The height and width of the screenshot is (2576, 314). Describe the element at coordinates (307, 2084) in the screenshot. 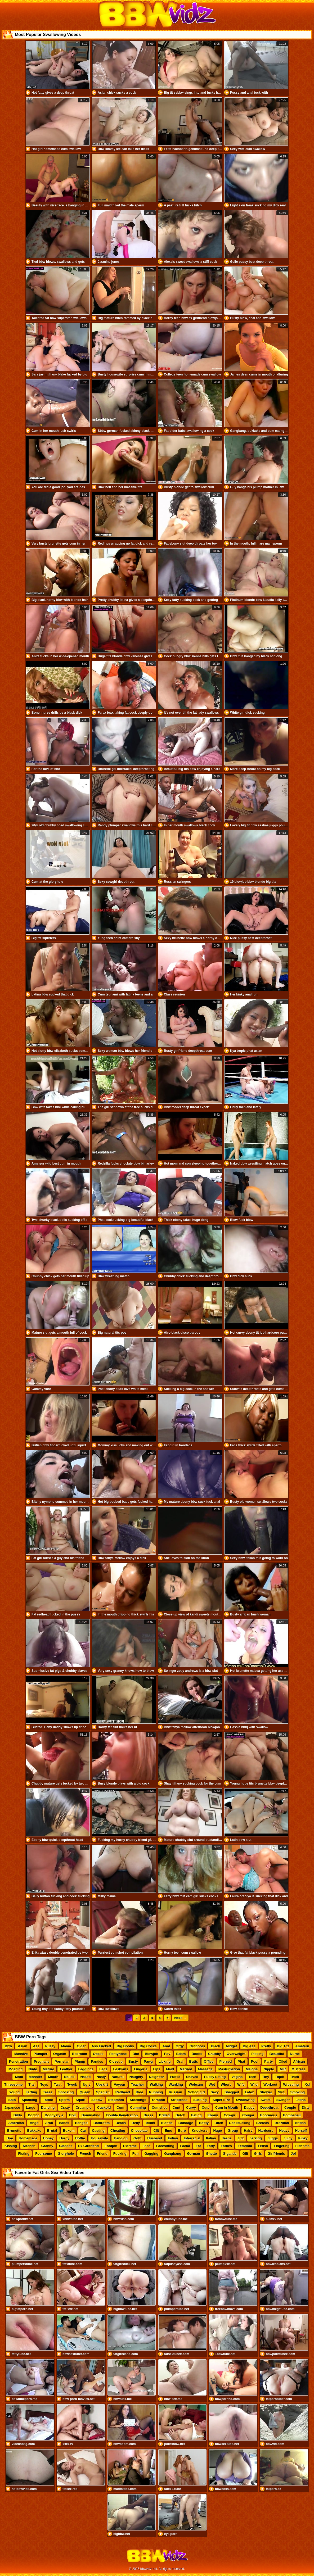

I see `Xxl` at that location.